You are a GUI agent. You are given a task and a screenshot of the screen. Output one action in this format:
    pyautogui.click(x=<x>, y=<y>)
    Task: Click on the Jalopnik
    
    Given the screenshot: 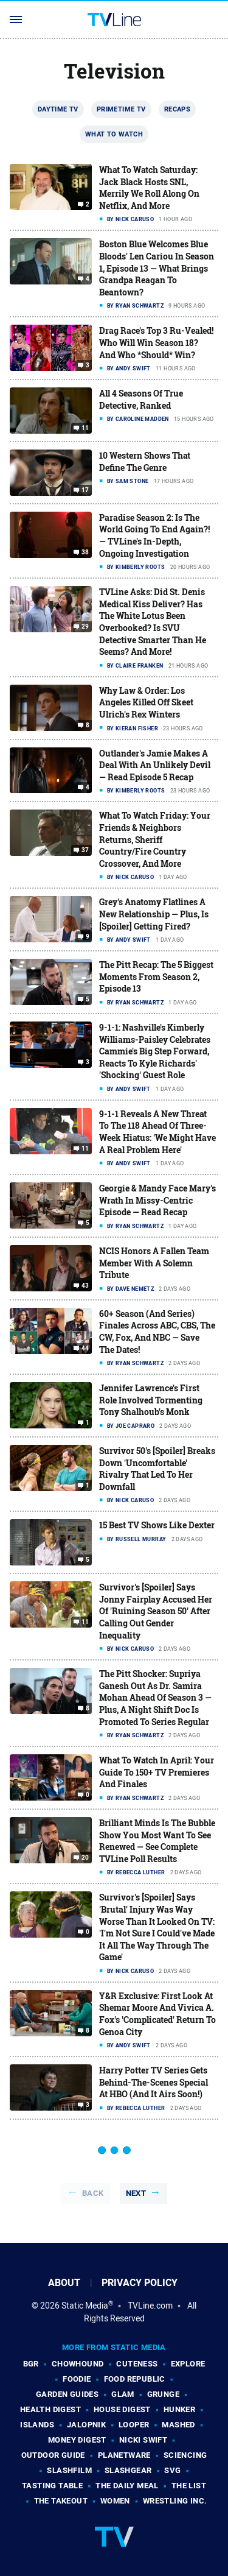 What is the action you would take?
    pyautogui.click(x=86, y=2424)
    